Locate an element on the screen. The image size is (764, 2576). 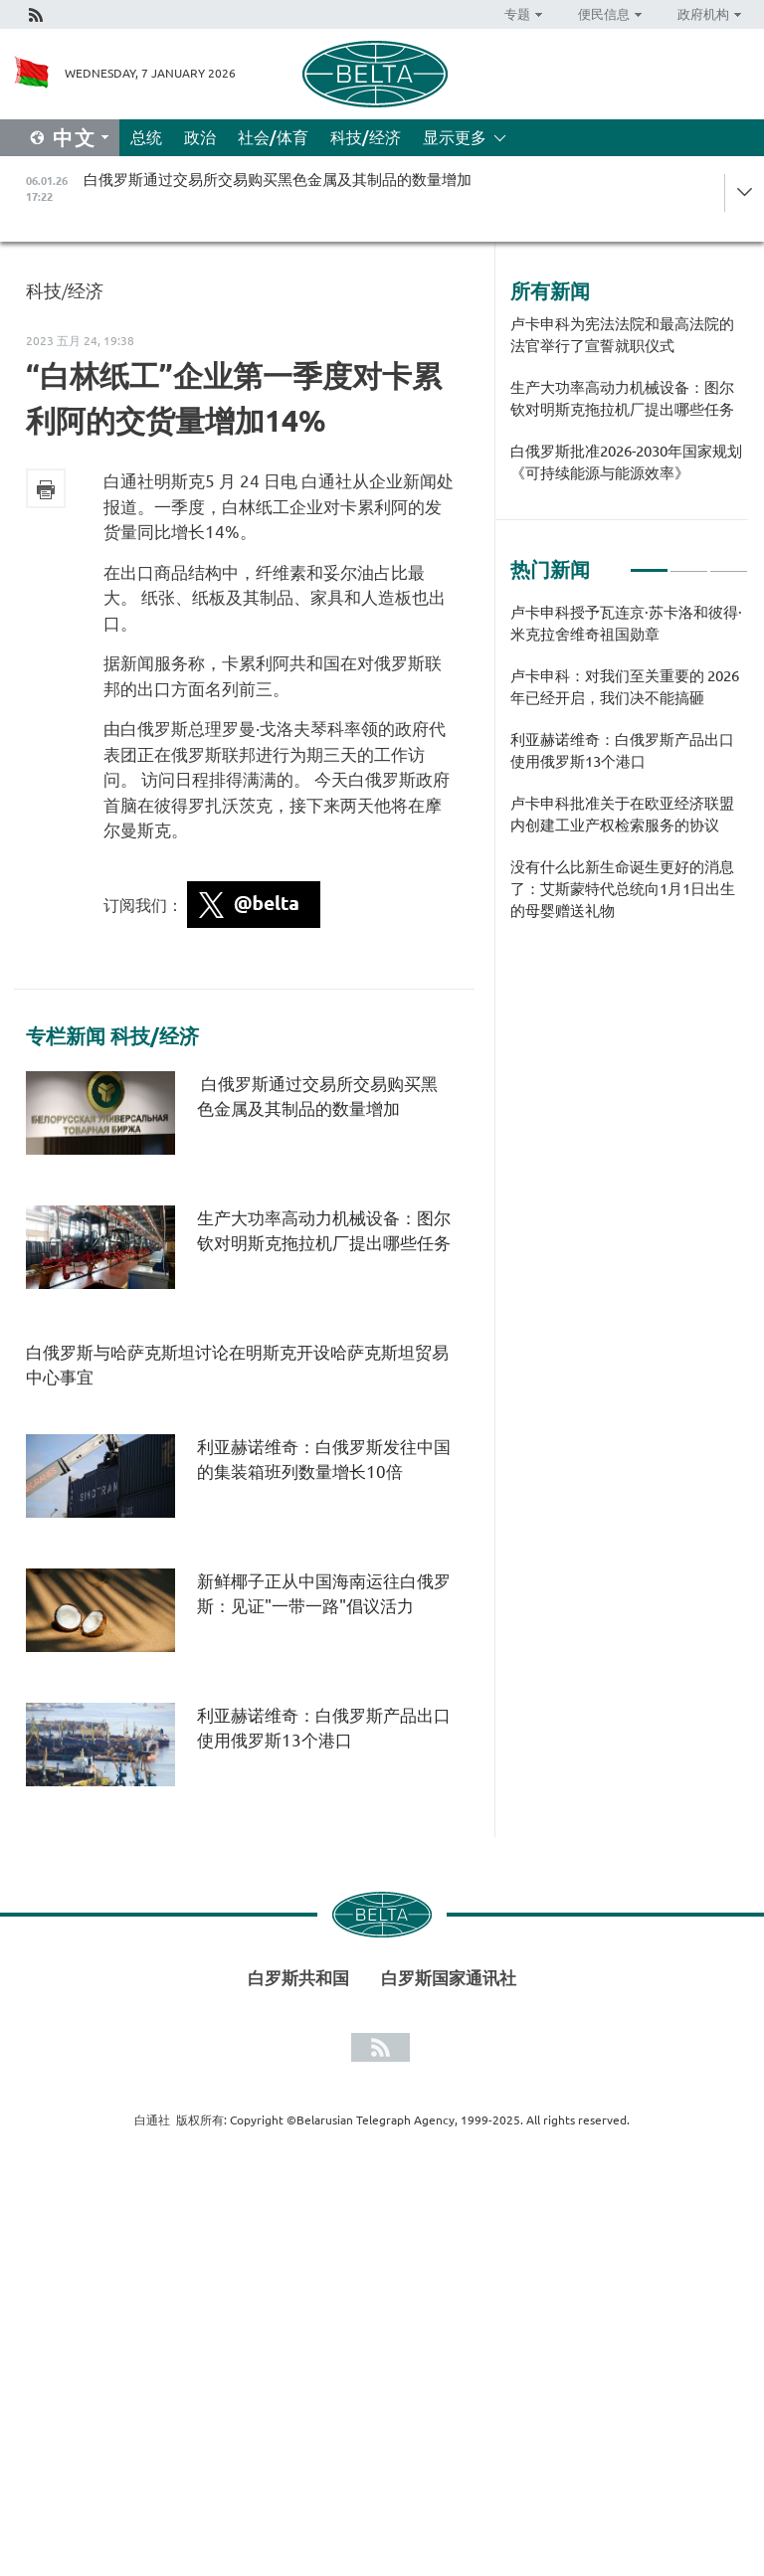
没有什么比新生命诞生更好的消息了：艾斯蒙特代总统向1月1日出生的母婴赠送礼物 is located at coordinates (622, 888).